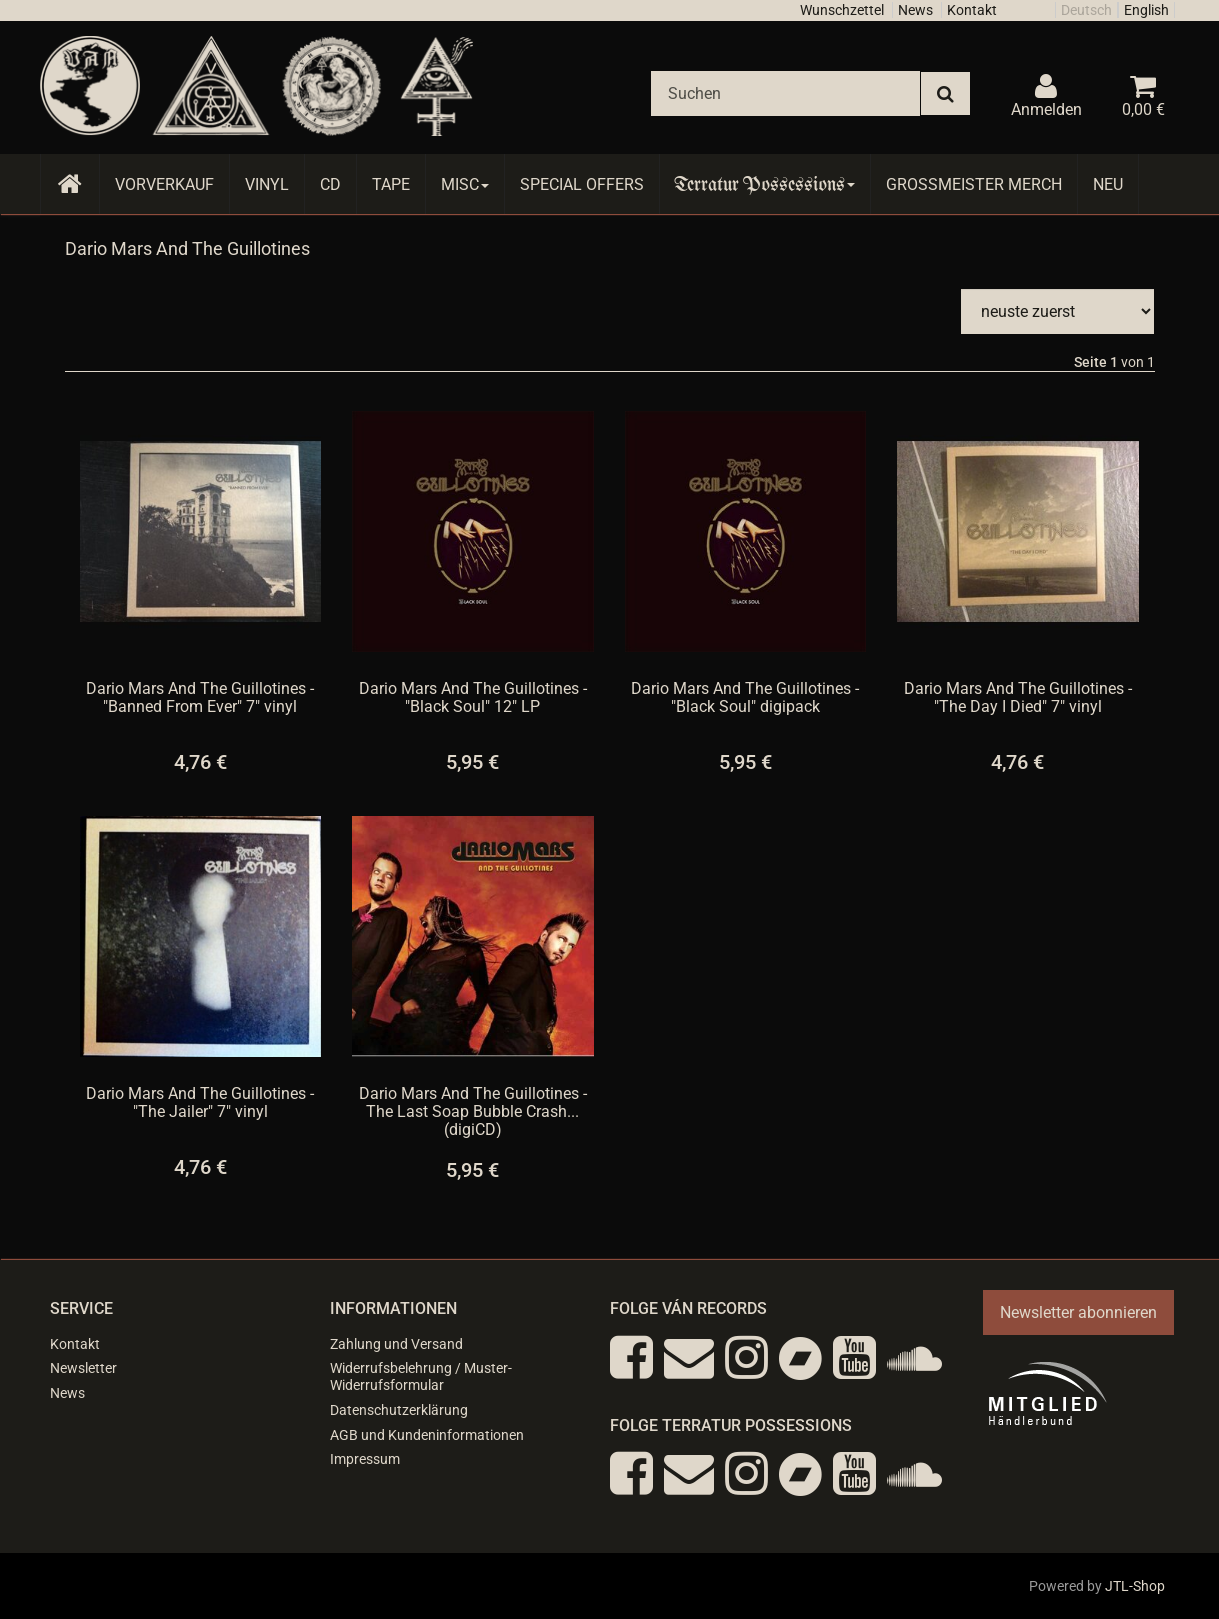 Image resolution: width=1219 pixels, height=1619 pixels. Describe the element at coordinates (765, 184) in the screenshot. I see `Terratur Possessions` at that location.